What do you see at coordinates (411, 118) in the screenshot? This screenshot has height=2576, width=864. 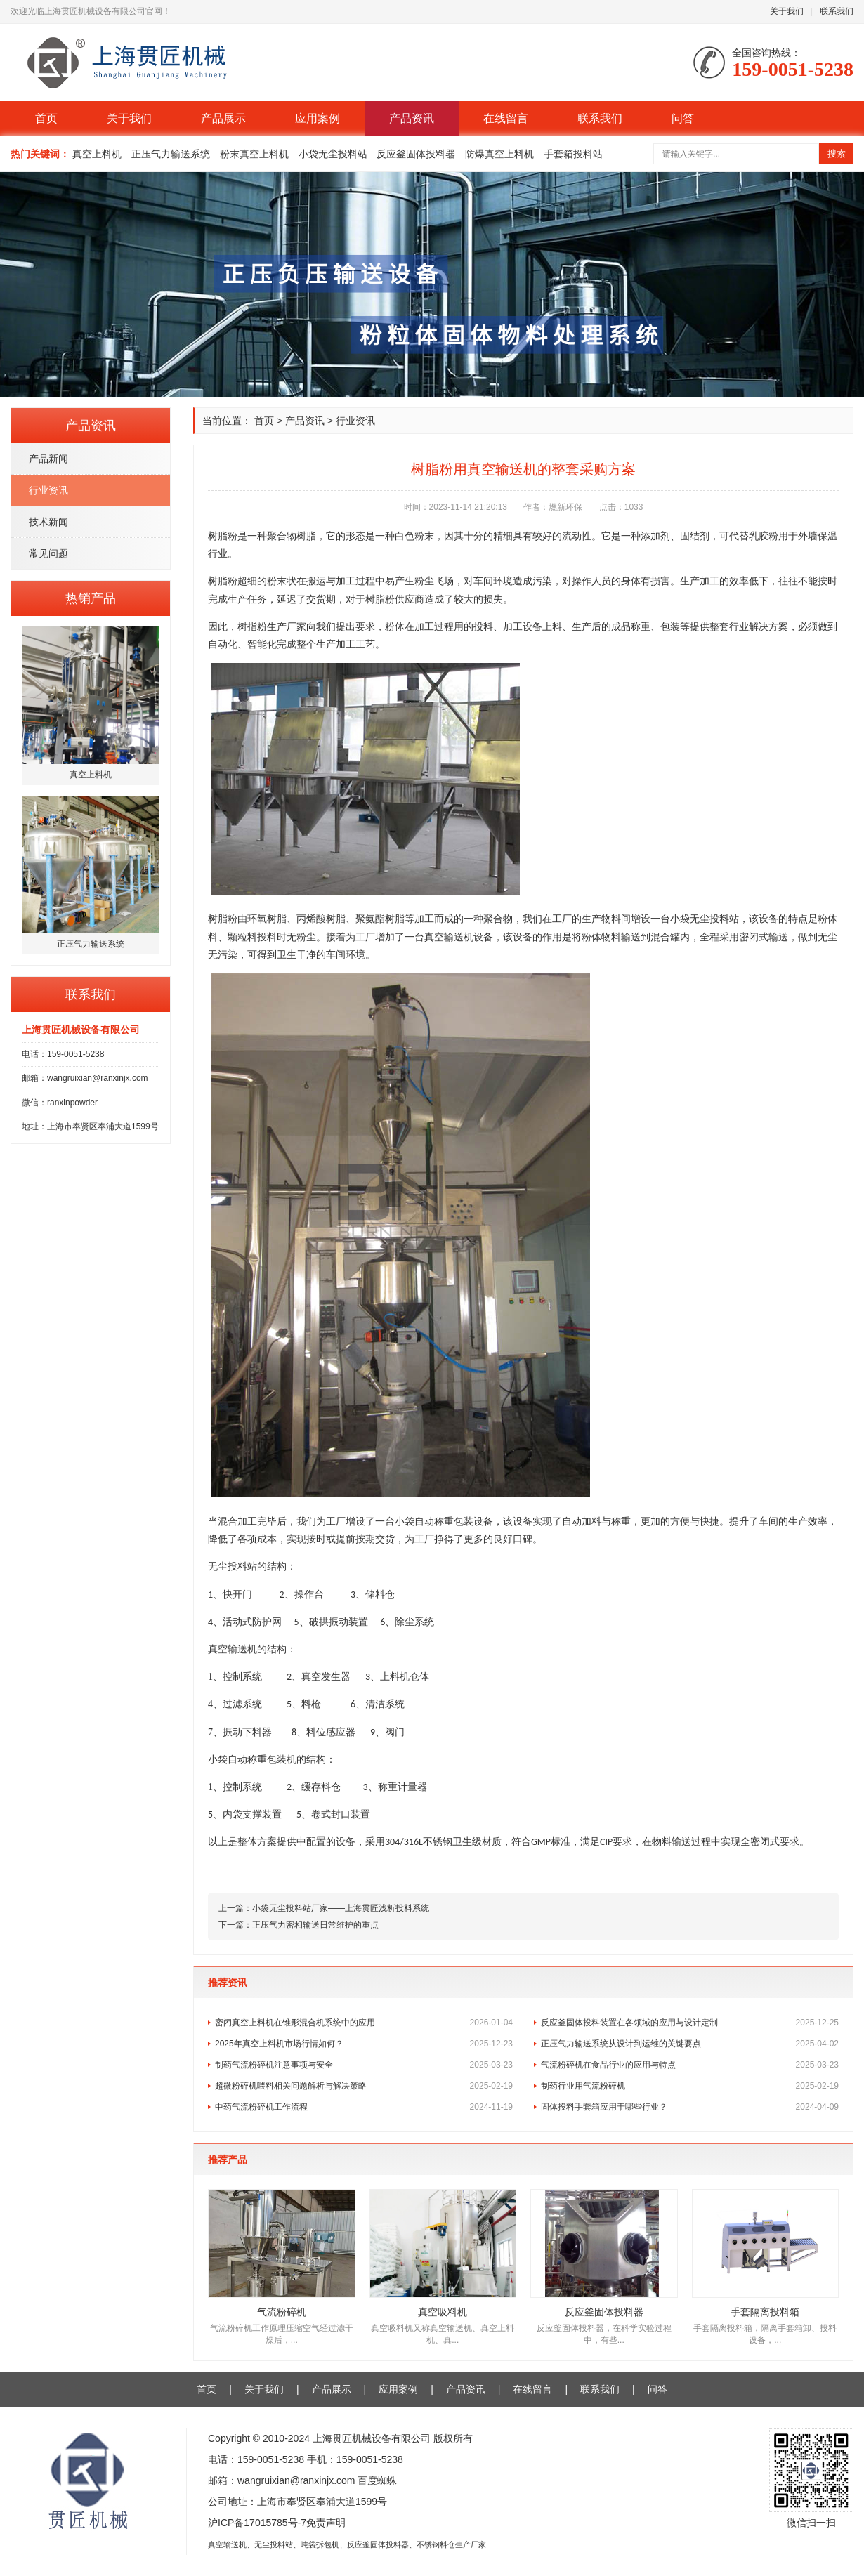 I see `产品资讯` at bounding box center [411, 118].